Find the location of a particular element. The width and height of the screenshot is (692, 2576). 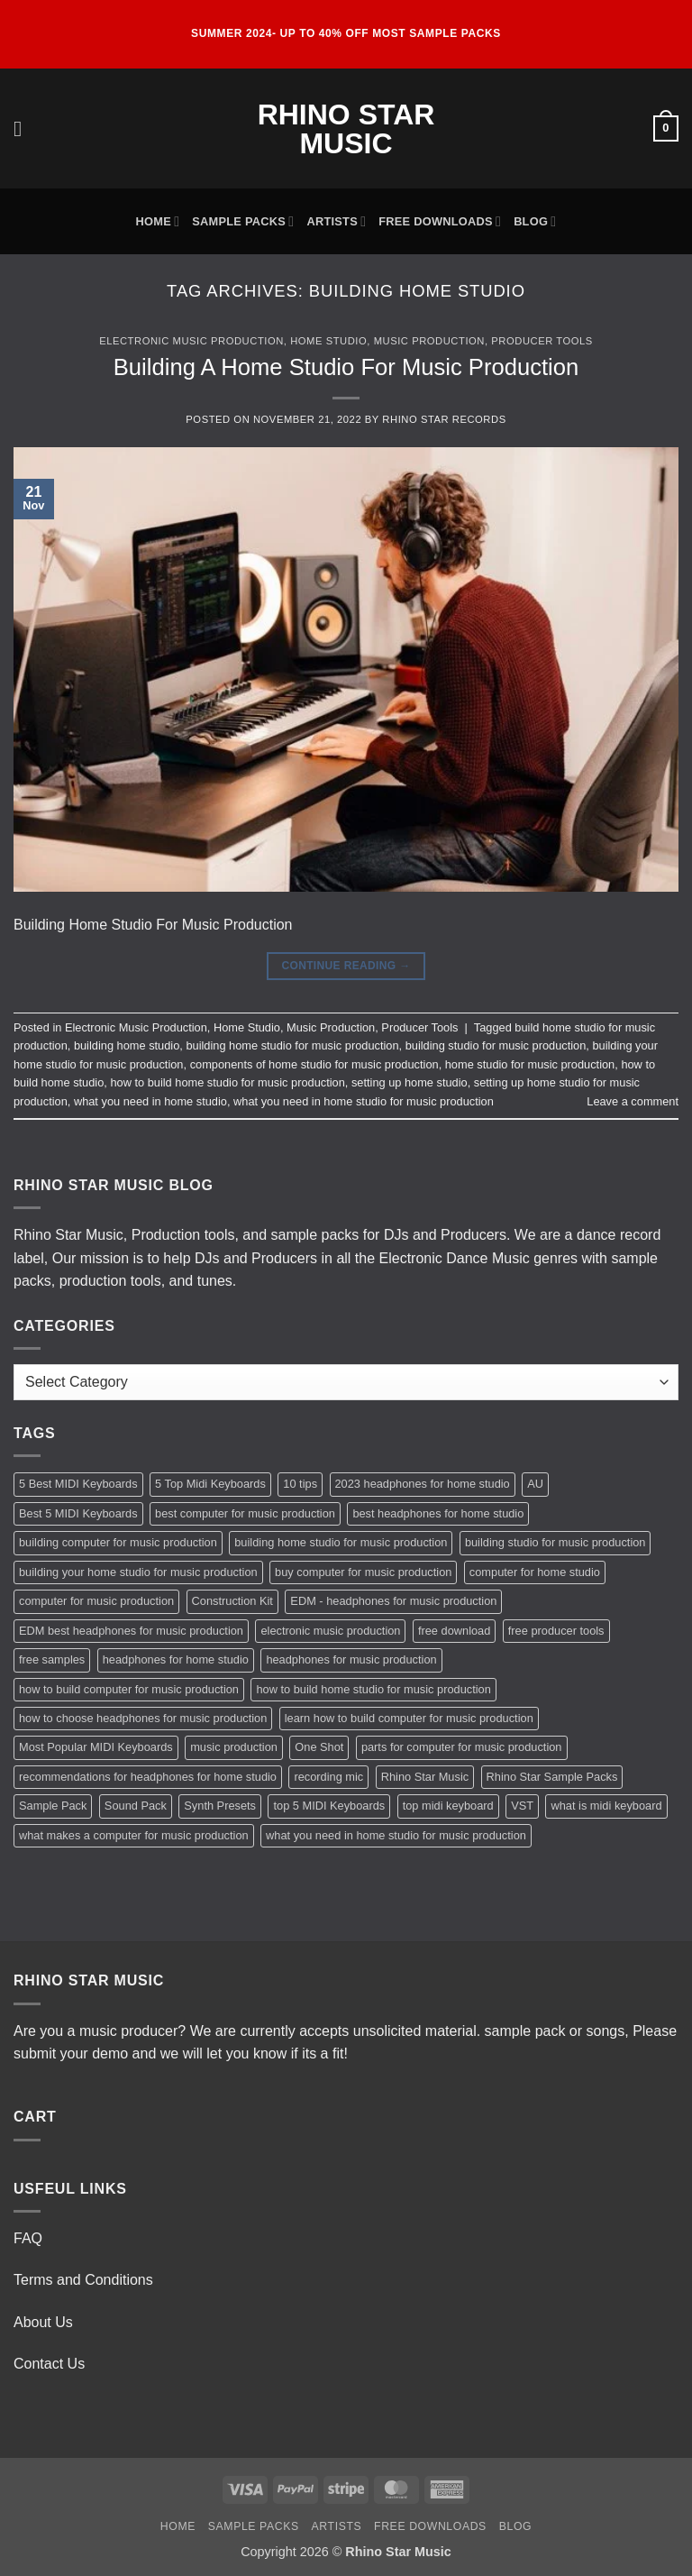

building studio for music production [building studio for music production (1 item)] is located at coordinates (555, 1542).